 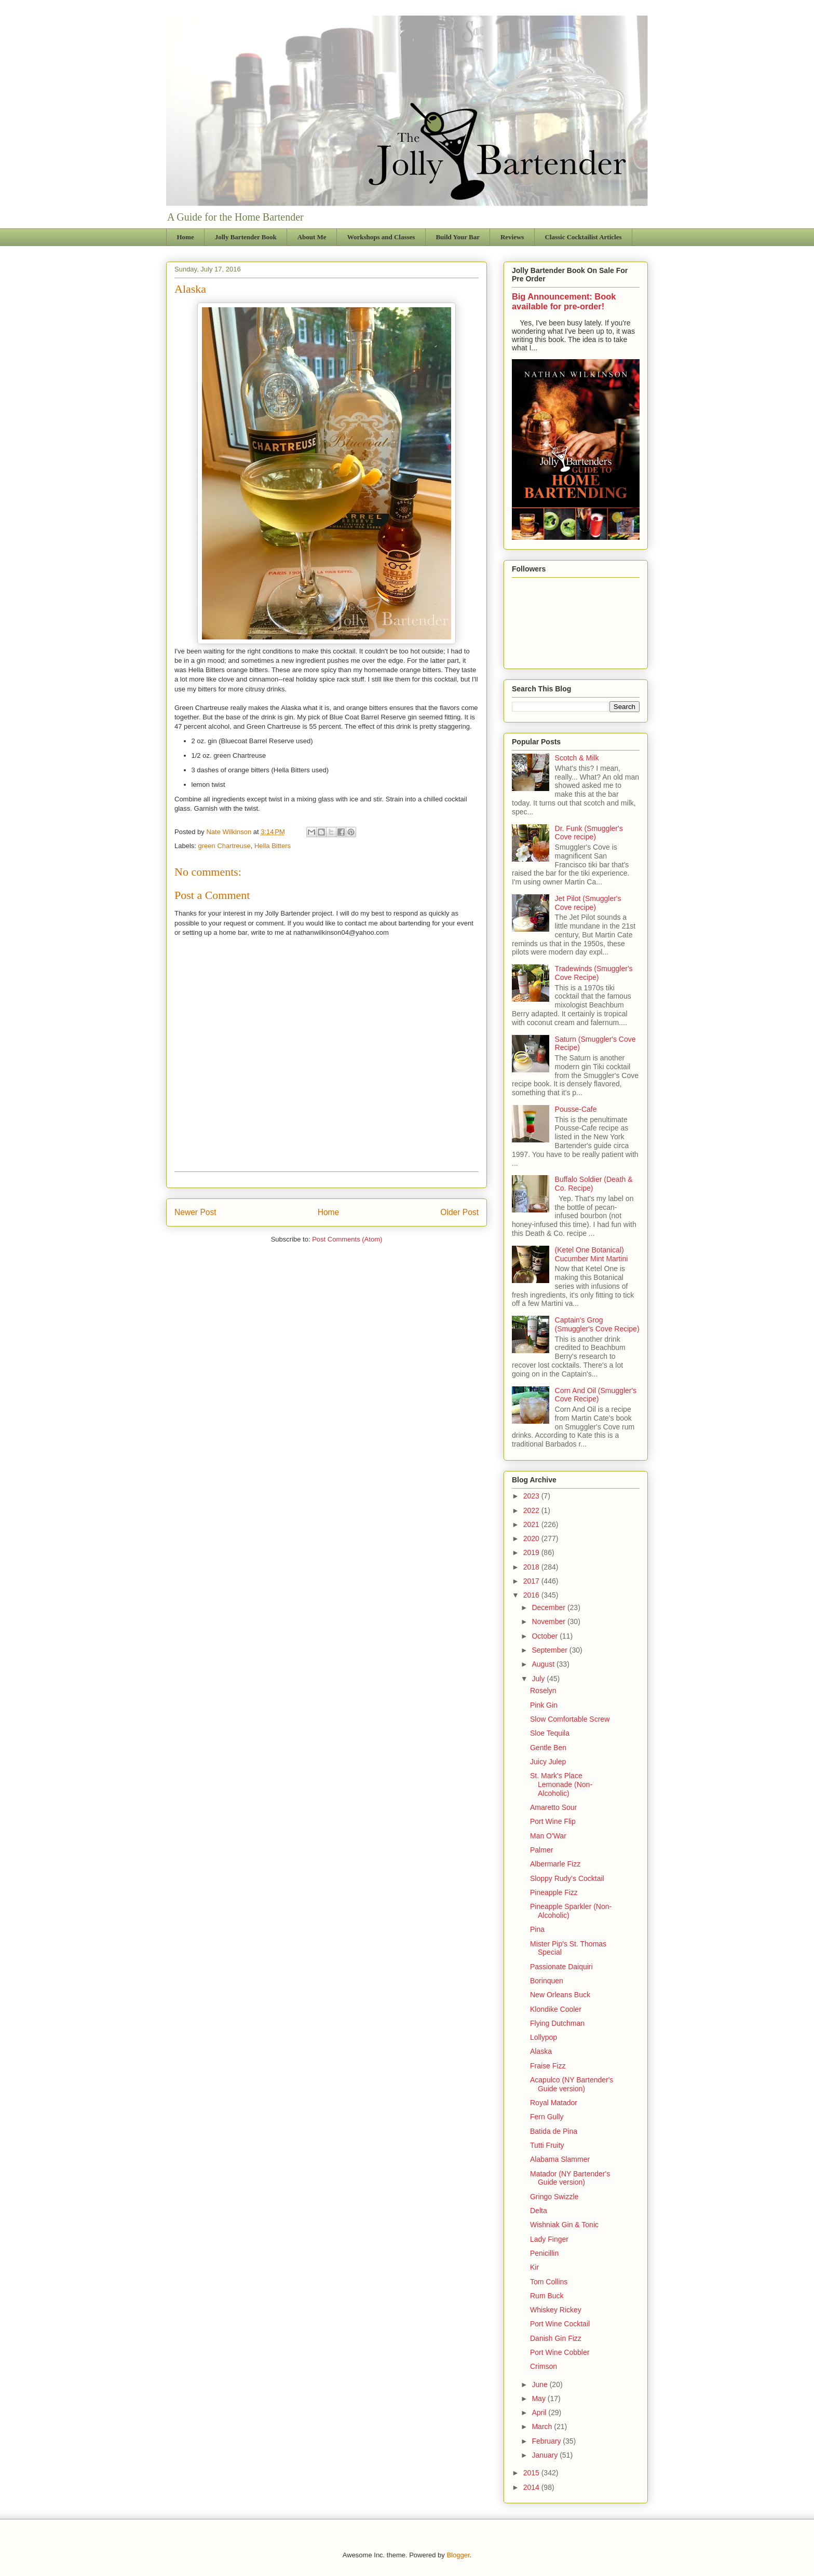 What do you see at coordinates (532, 1595) in the screenshot?
I see `2016` at bounding box center [532, 1595].